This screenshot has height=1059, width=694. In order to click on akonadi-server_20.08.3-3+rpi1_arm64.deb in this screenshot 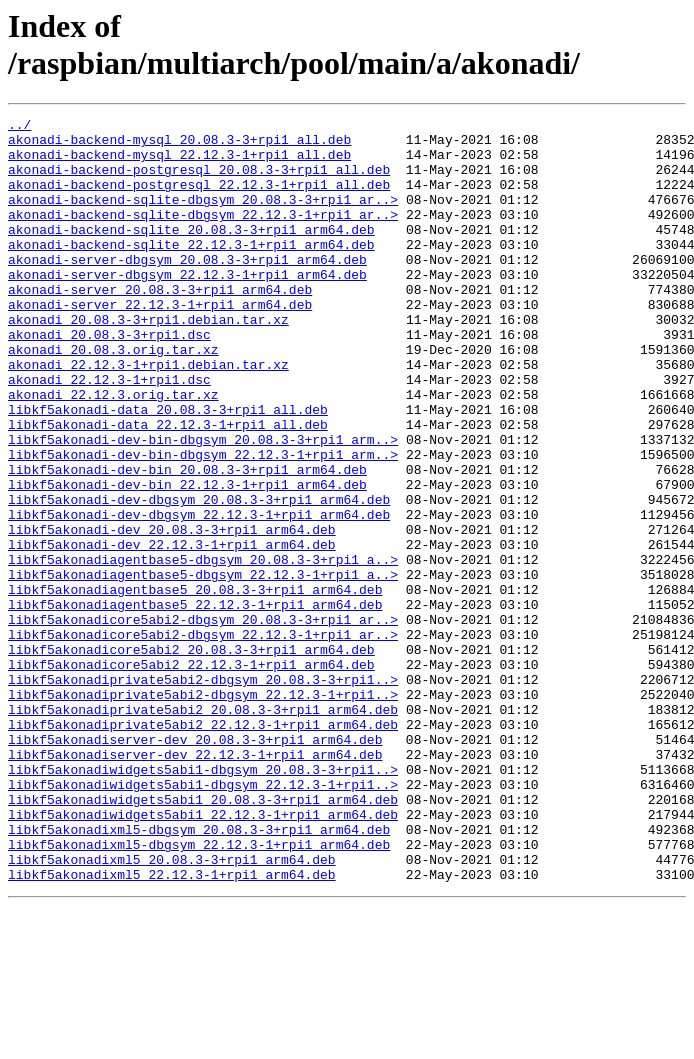, I will do `click(160, 325)`.